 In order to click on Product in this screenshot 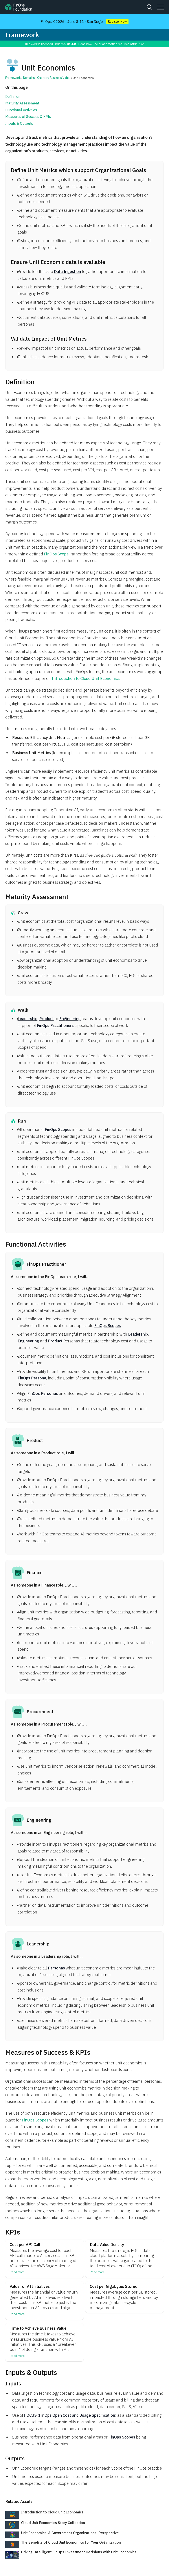, I will do `click(46, 1020)`.